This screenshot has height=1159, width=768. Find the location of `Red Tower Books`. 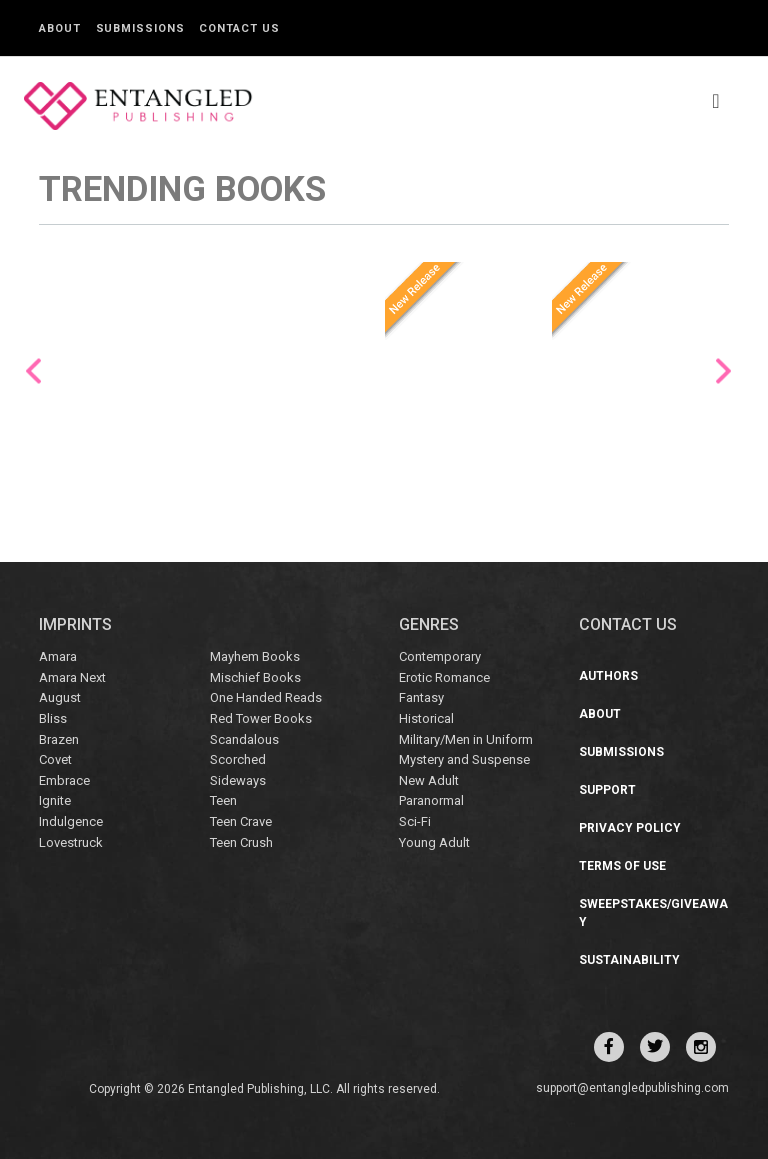

Red Tower Books is located at coordinates (261, 718).